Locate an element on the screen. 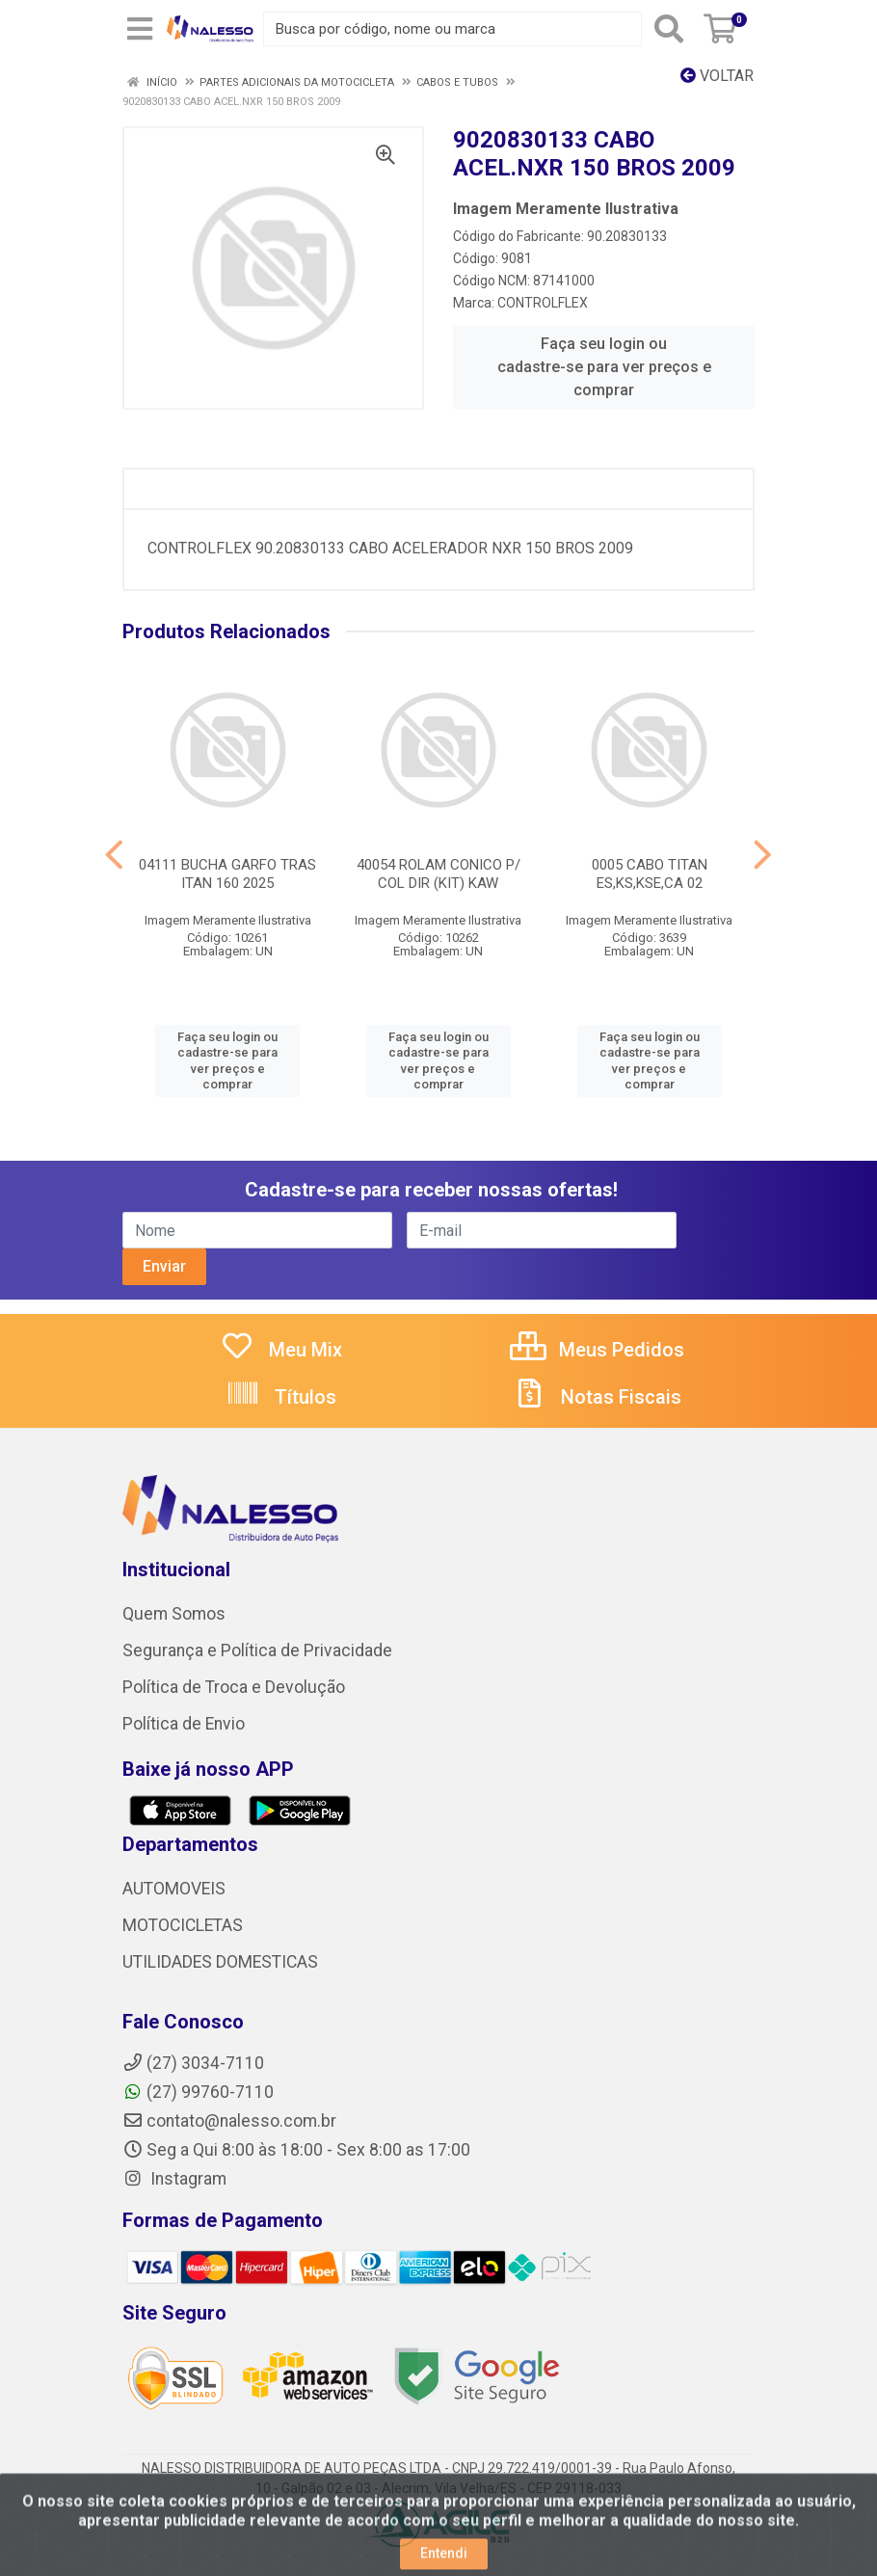 This screenshot has width=877, height=2576. AUTOMOVEIS is located at coordinates (174, 1888).